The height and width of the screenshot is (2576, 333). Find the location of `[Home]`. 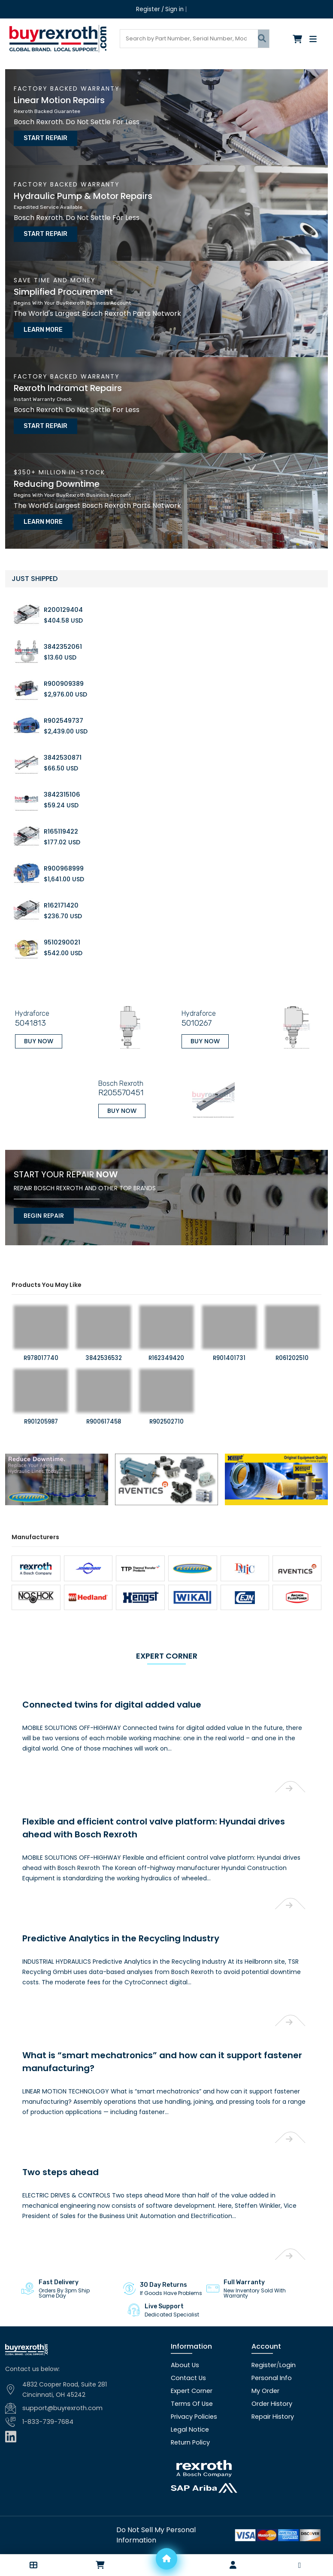

[Home] is located at coordinates (166, 2559).